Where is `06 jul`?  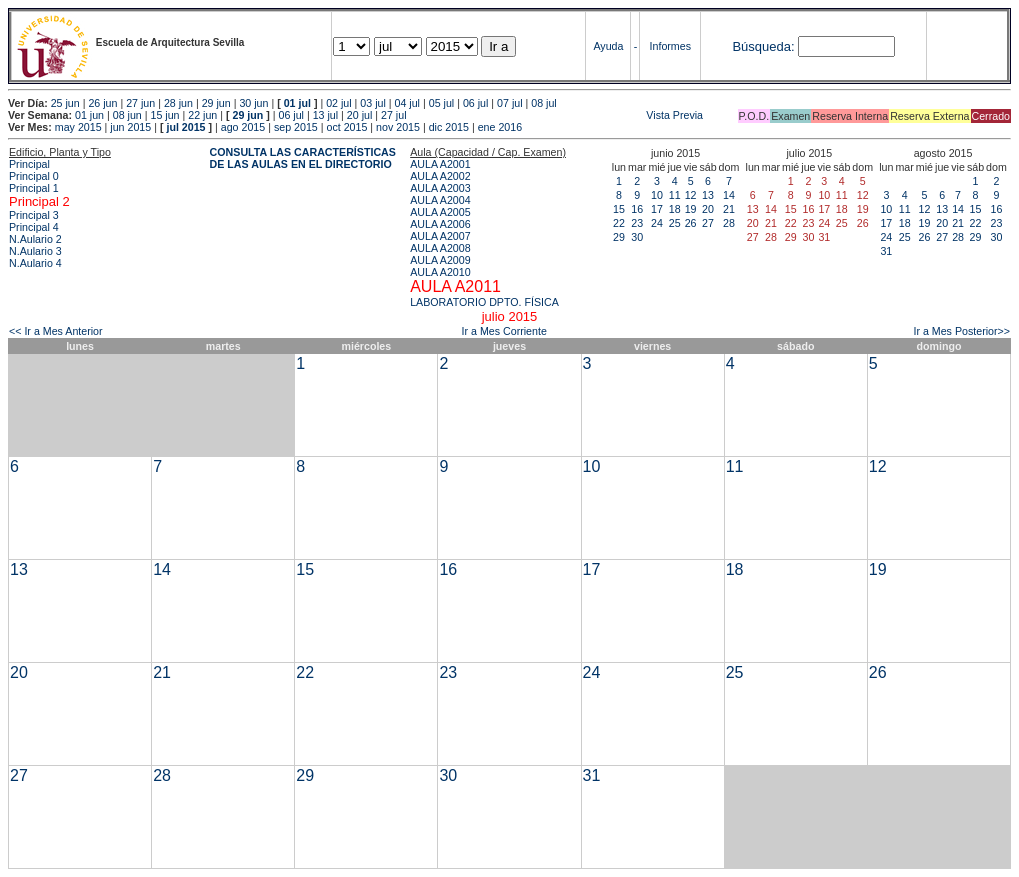
06 jul is located at coordinates (475, 103).